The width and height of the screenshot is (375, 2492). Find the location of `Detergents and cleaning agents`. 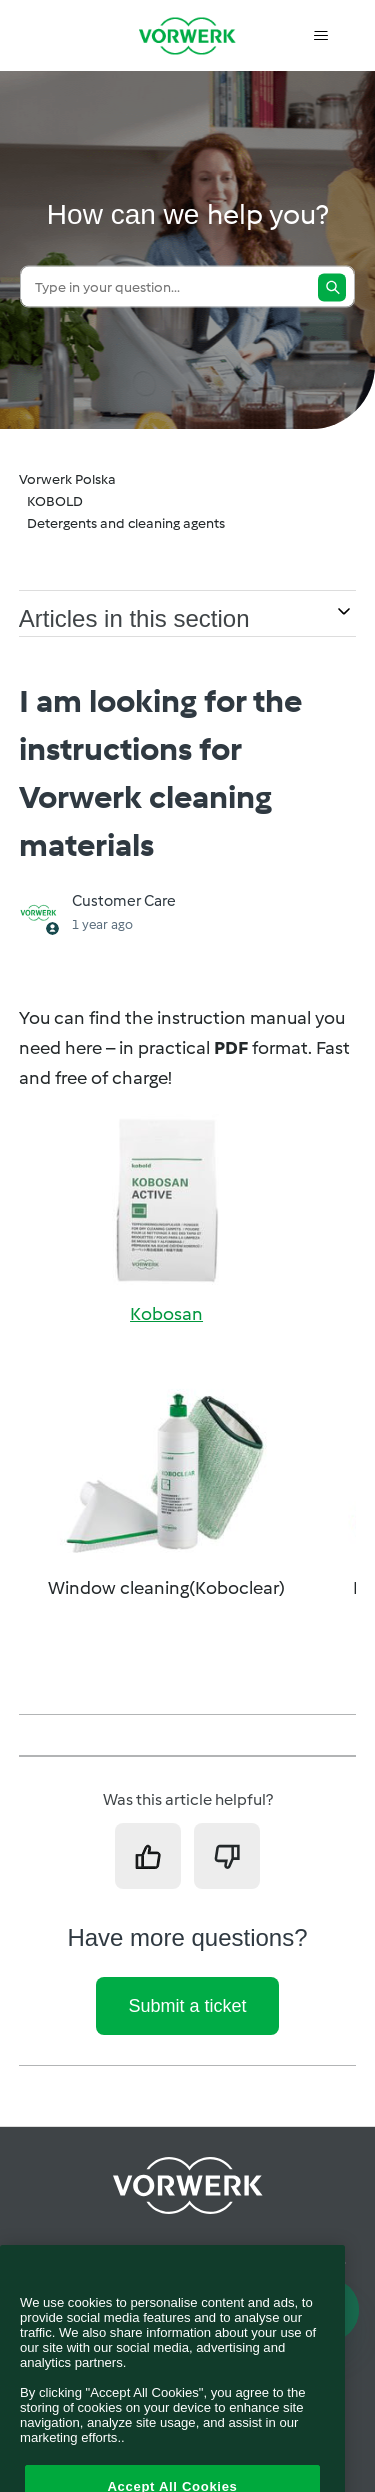

Detergents and cleaning agents is located at coordinates (126, 523).